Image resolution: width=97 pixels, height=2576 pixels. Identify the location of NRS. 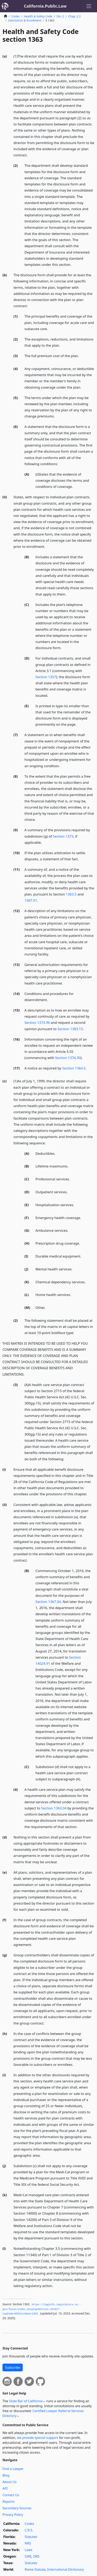
(28, 2543).